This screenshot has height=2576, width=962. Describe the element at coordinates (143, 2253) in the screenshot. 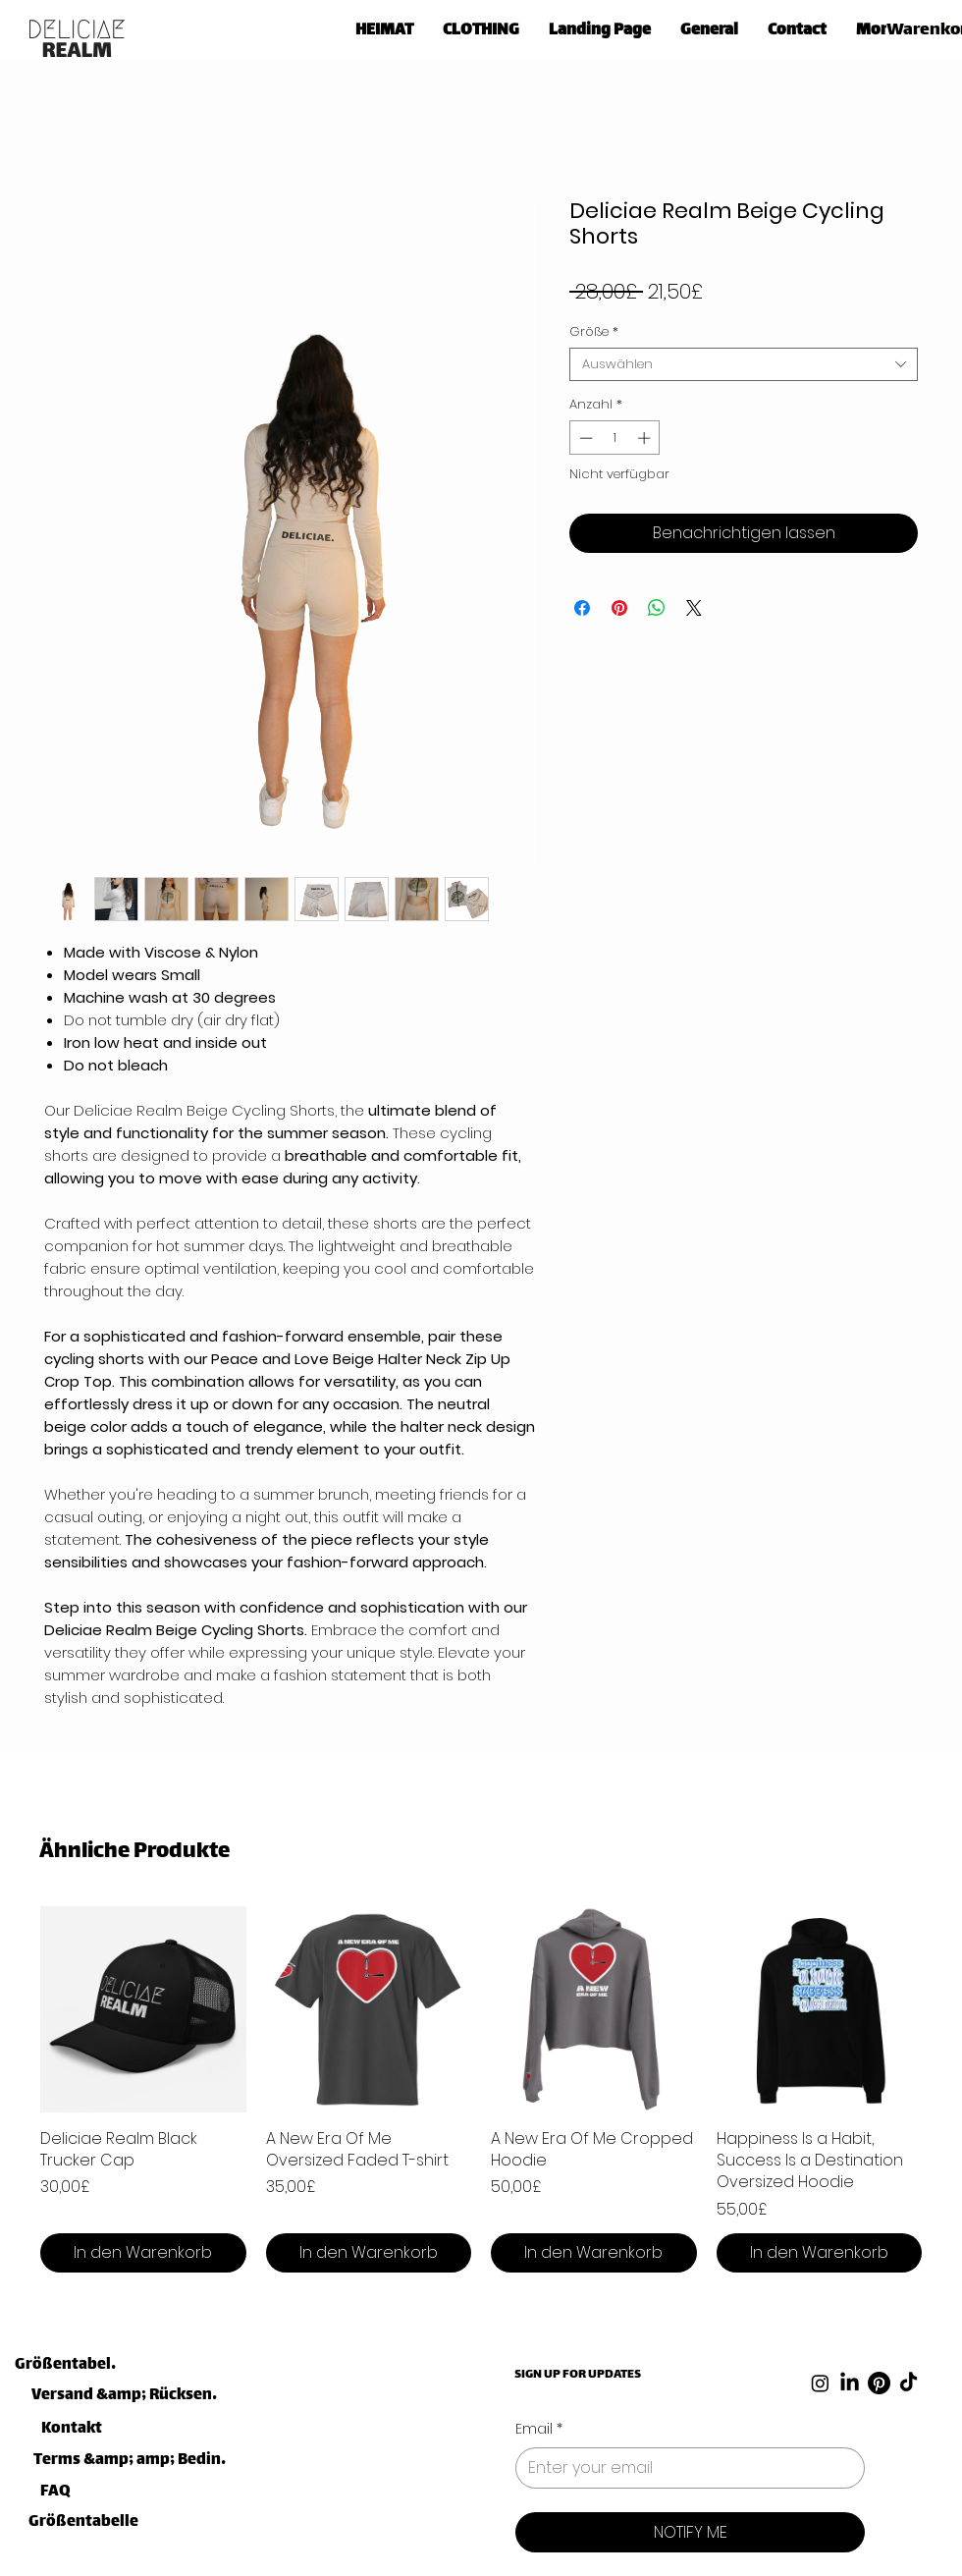

I see `[In den Warenkorb]` at that location.